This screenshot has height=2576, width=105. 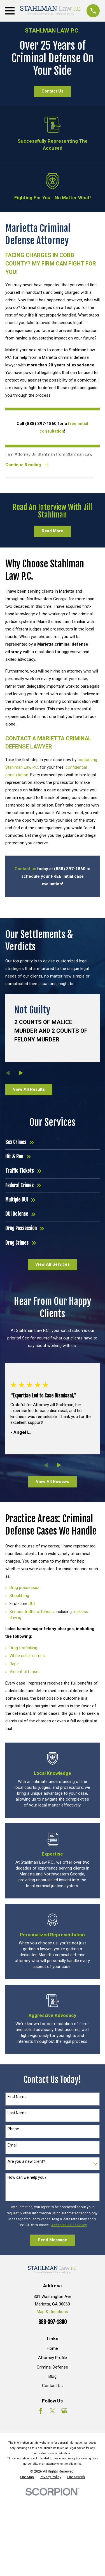 I want to click on Drug trafficking, so click(x=23, y=1647).